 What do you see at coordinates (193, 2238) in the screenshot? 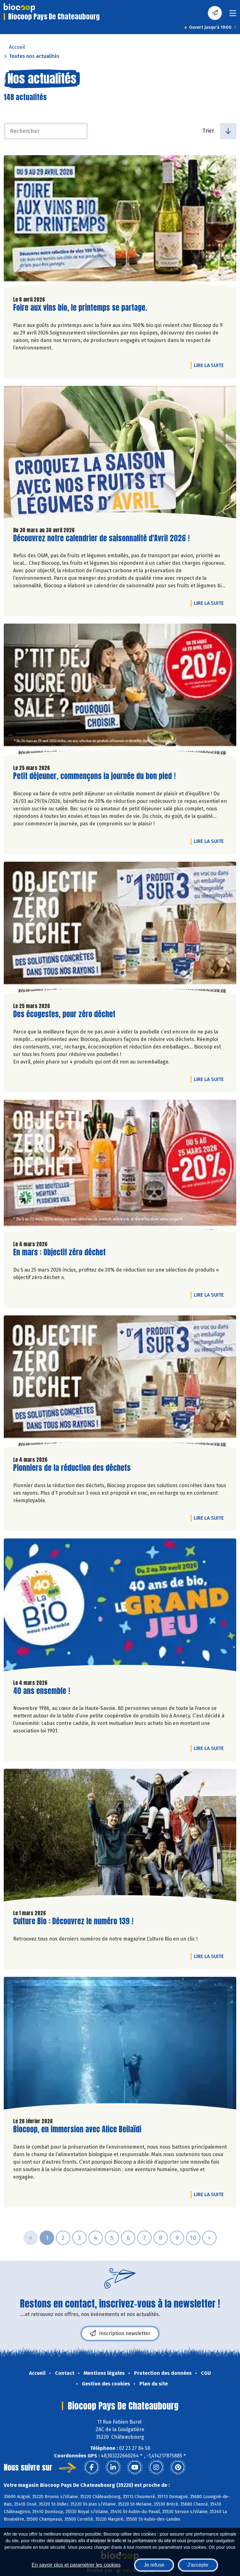
I see `10` at bounding box center [193, 2238].